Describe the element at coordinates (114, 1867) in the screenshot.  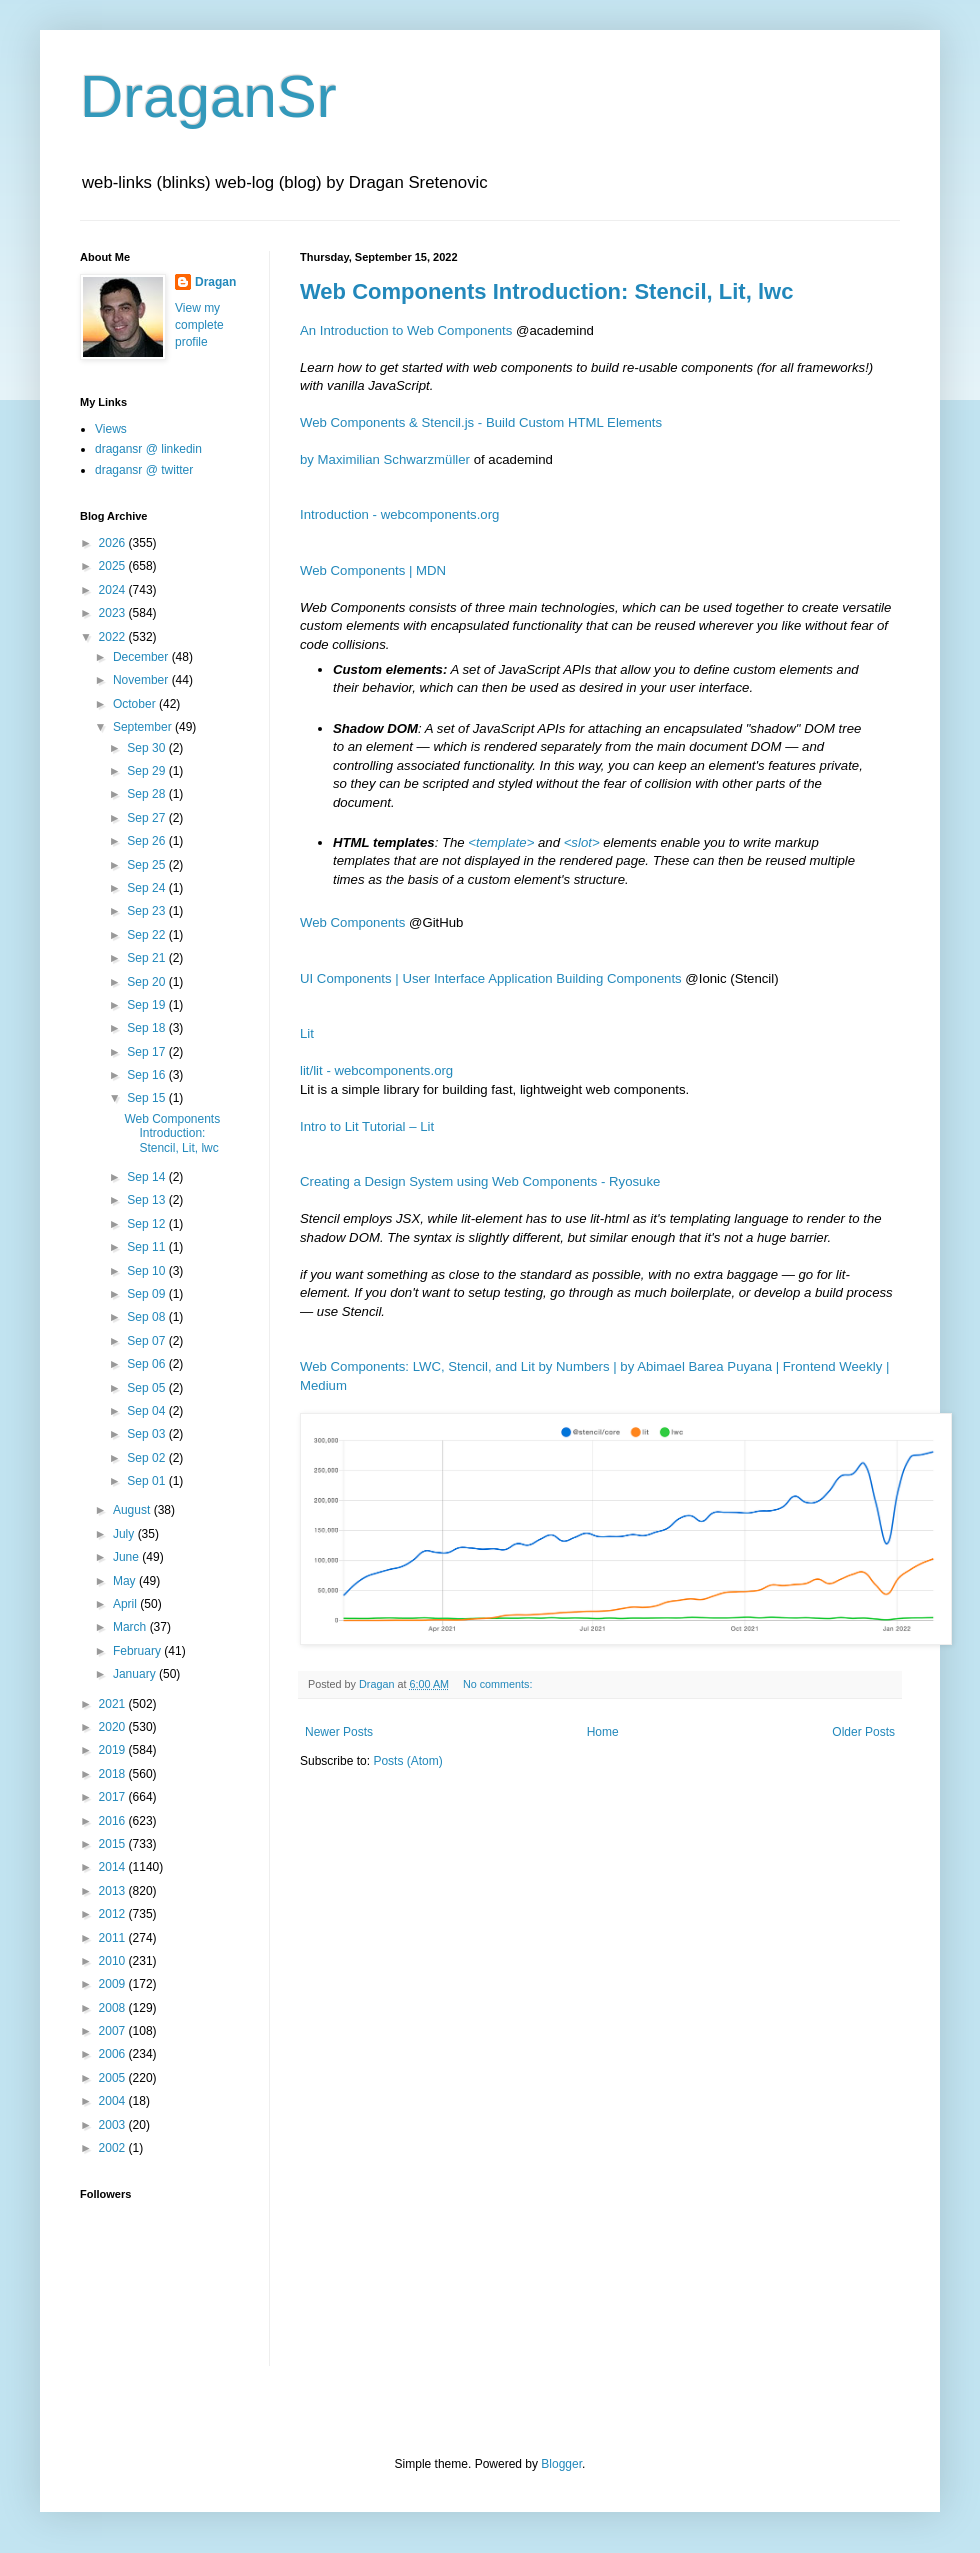
I see `2014` at that location.